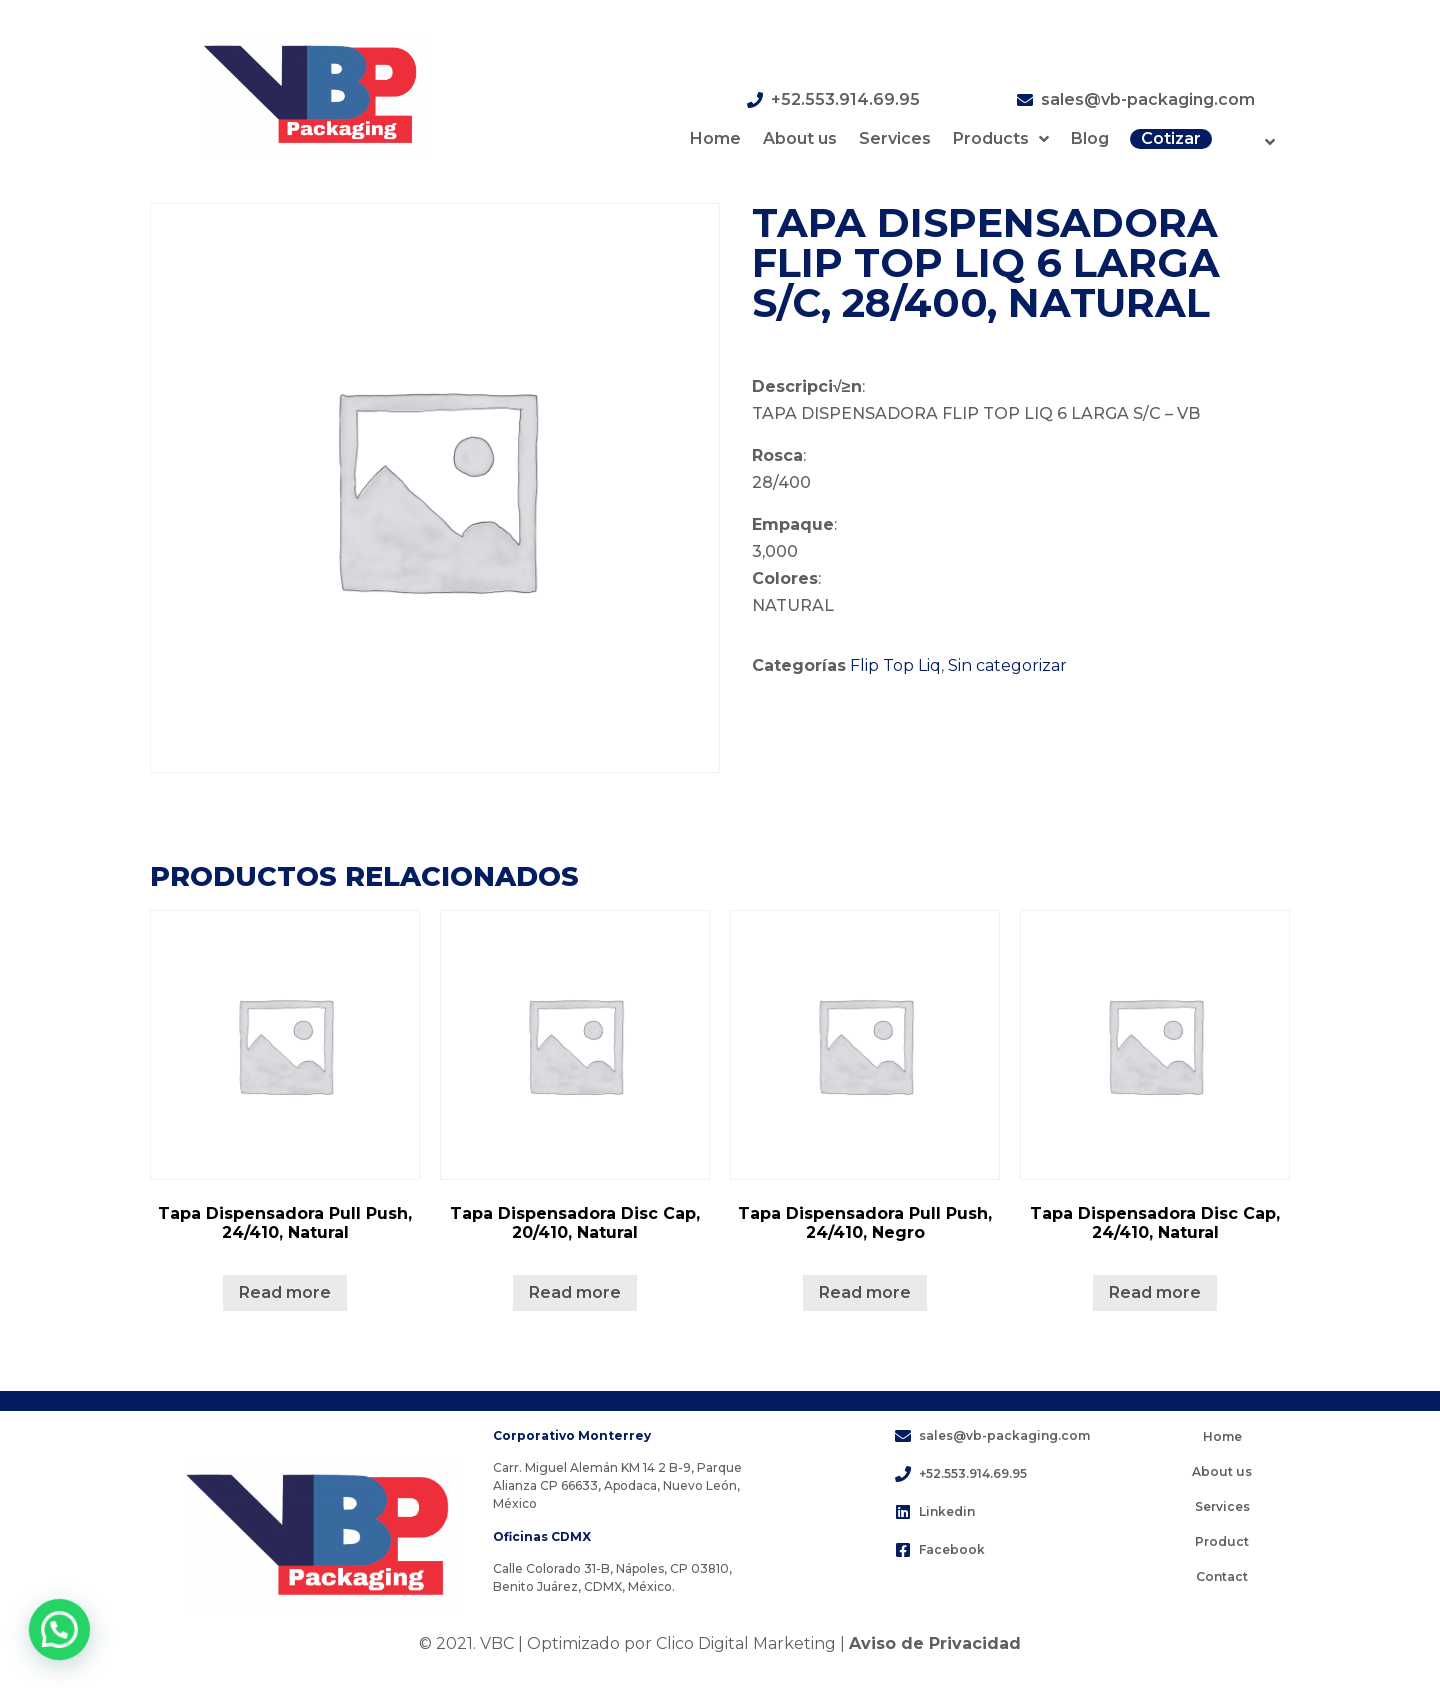  What do you see at coordinates (952, 1549) in the screenshot?
I see `Facebook` at bounding box center [952, 1549].